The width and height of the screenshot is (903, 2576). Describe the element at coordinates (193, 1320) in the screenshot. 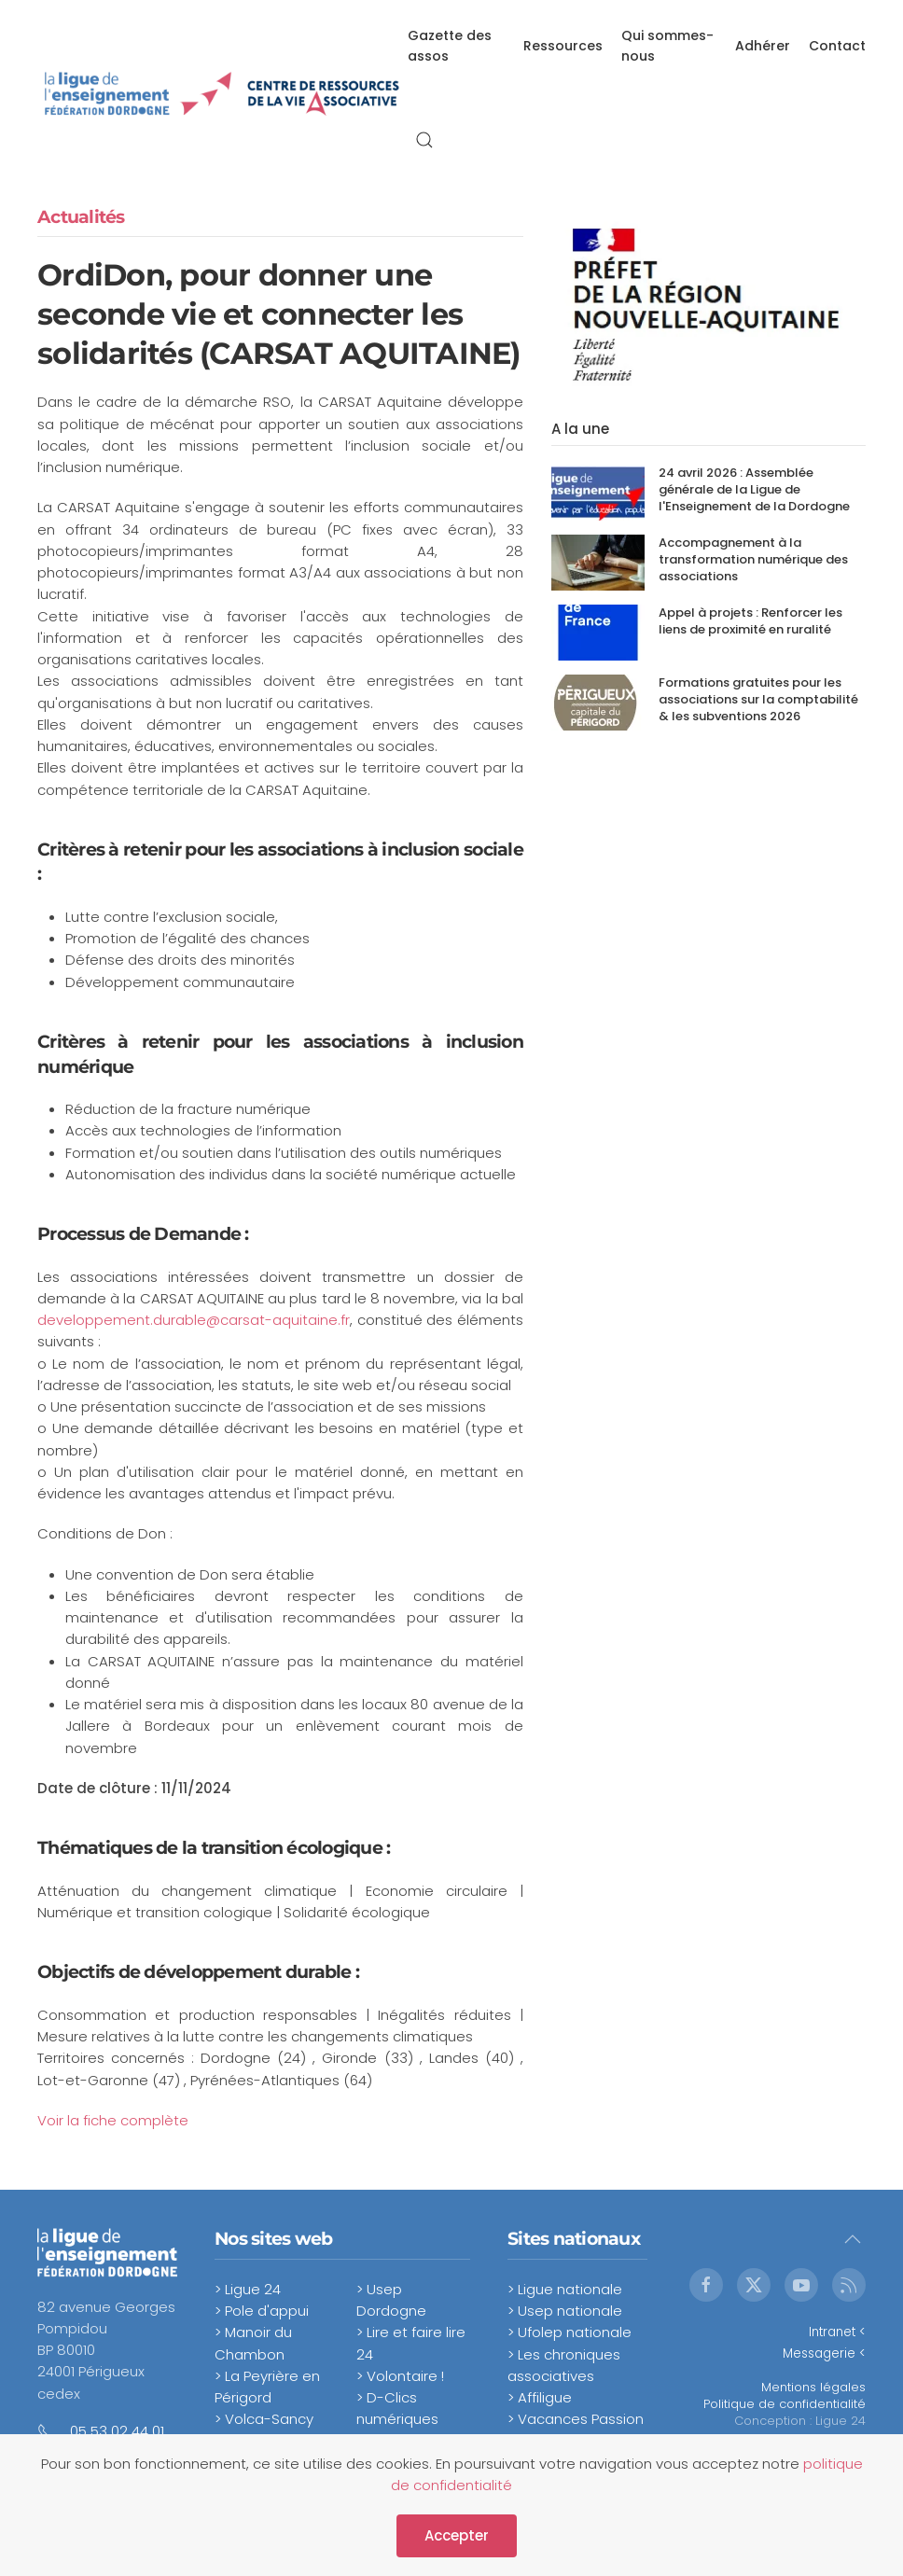

I see `developpement.durable@carsat-aquitaine.fr` at that location.